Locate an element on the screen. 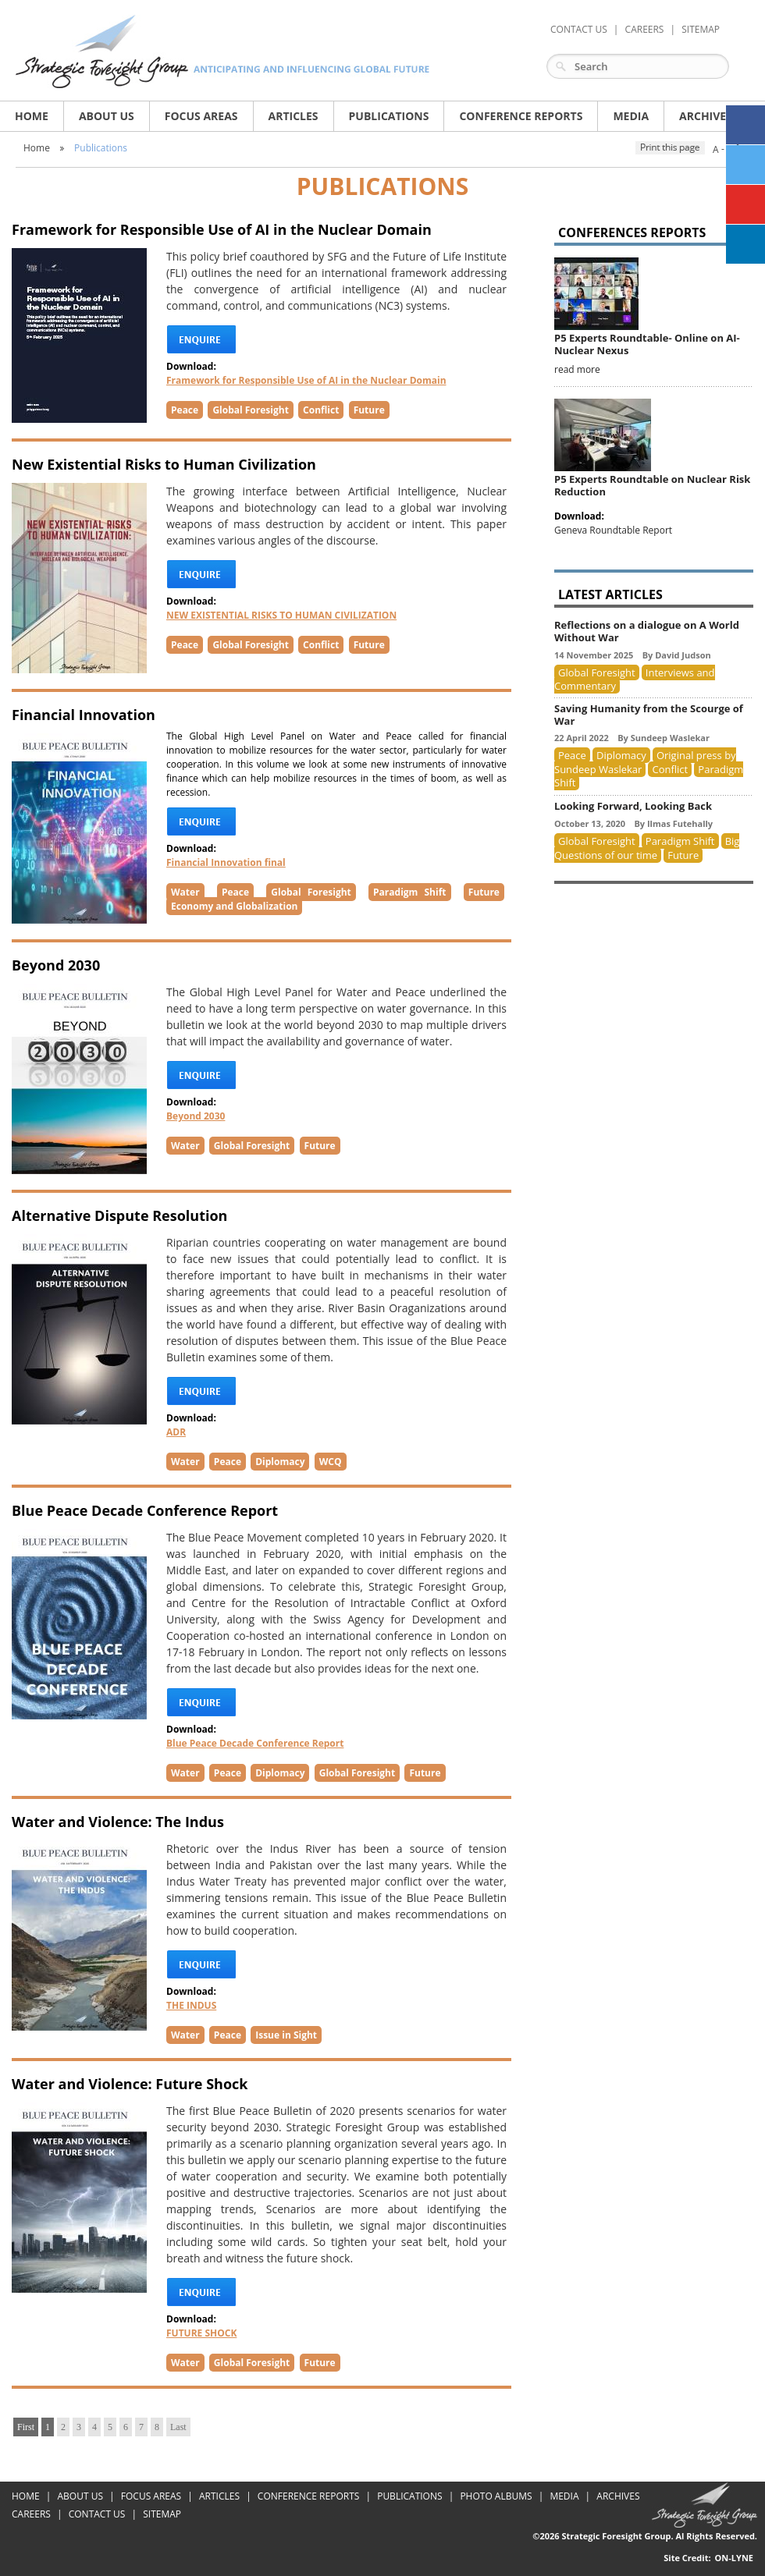 The width and height of the screenshot is (765, 2576). NEW EXISTENTIAL RISKS TO HUMAN CIVILIZATION is located at coordinates (281, 615).